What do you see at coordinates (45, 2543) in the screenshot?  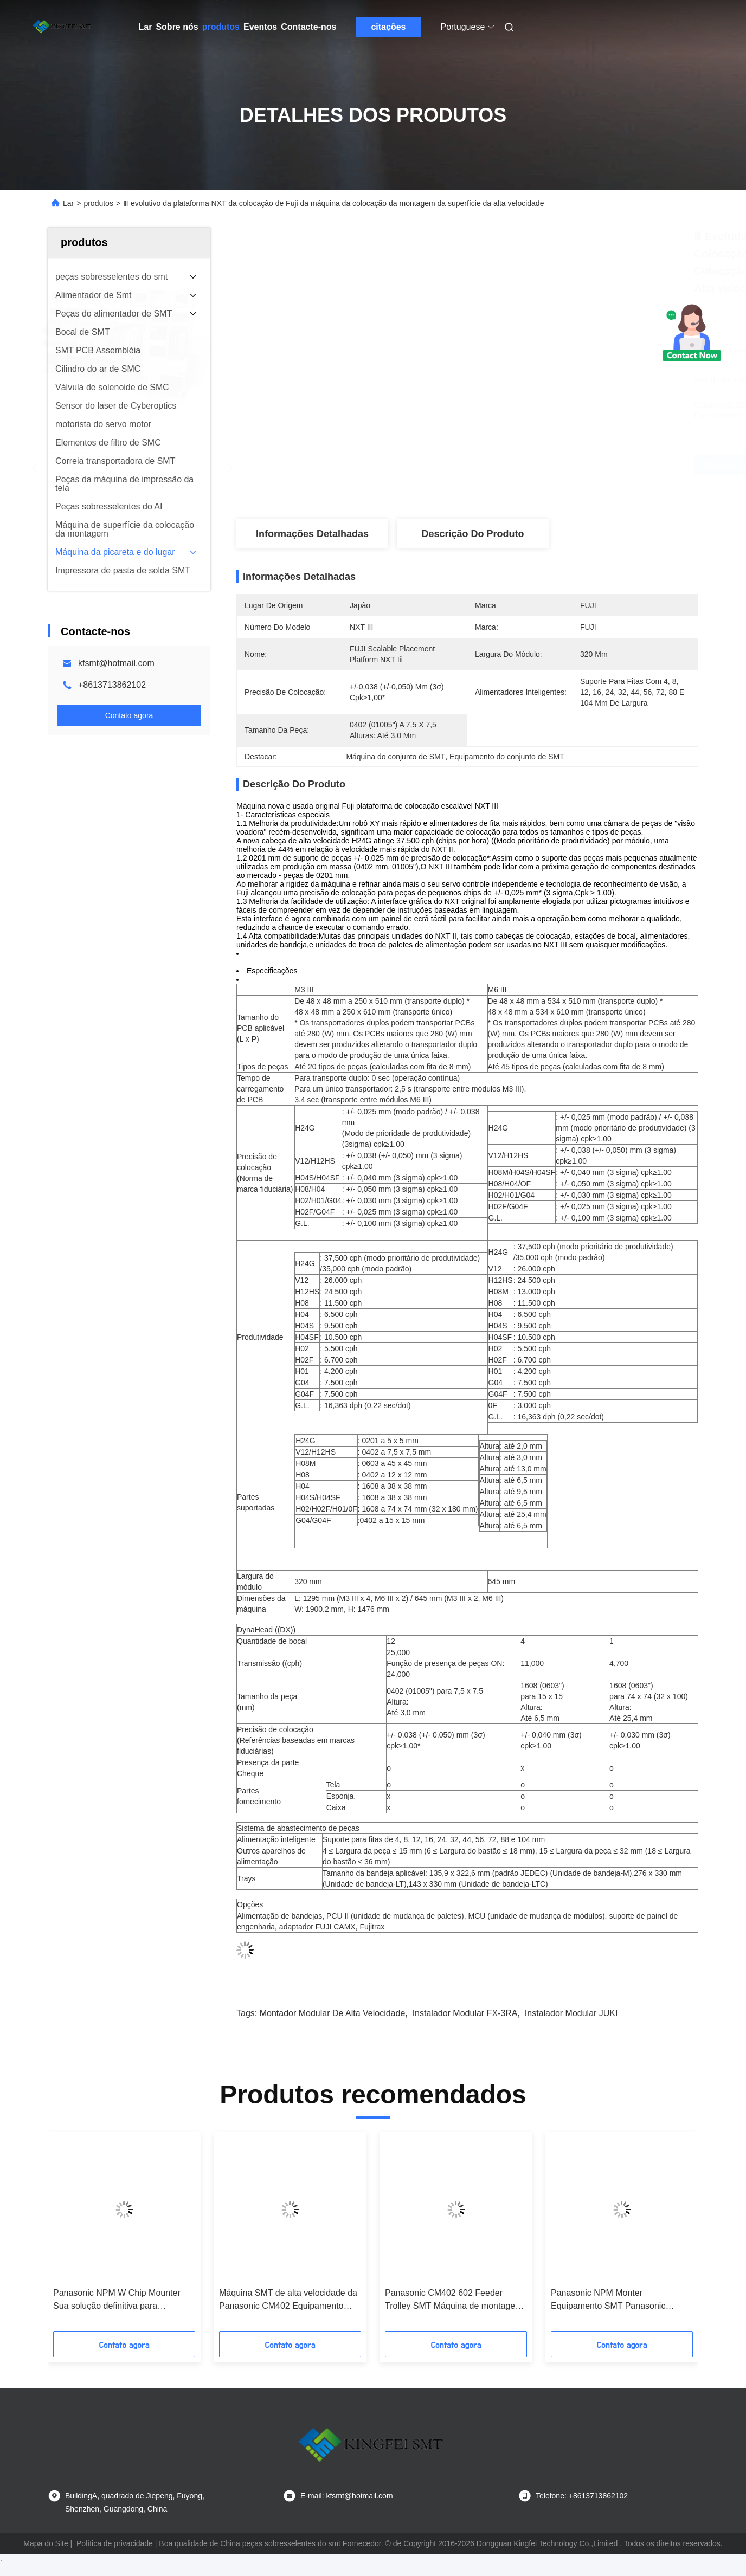 I see `Mapa do Site` at bounding box center [45, 2543].